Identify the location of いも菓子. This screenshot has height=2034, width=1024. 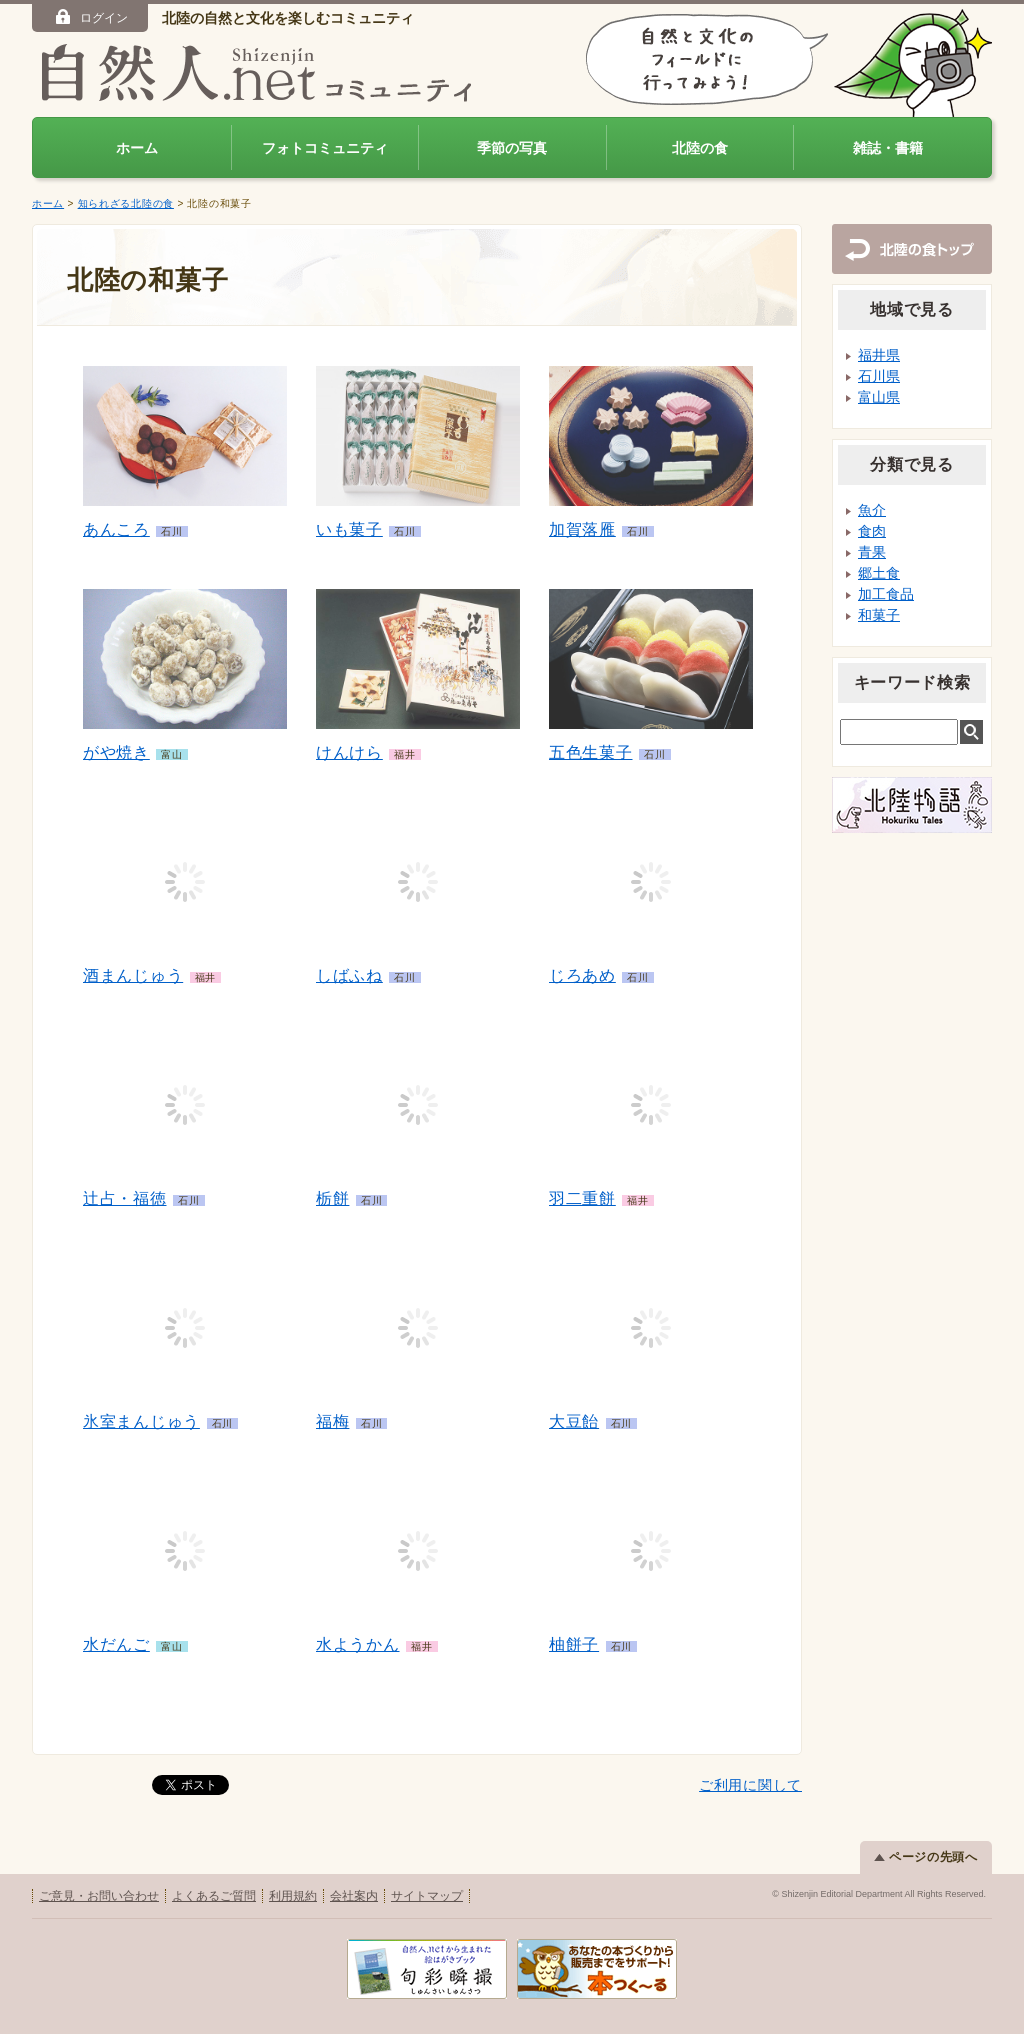
(349, 529).